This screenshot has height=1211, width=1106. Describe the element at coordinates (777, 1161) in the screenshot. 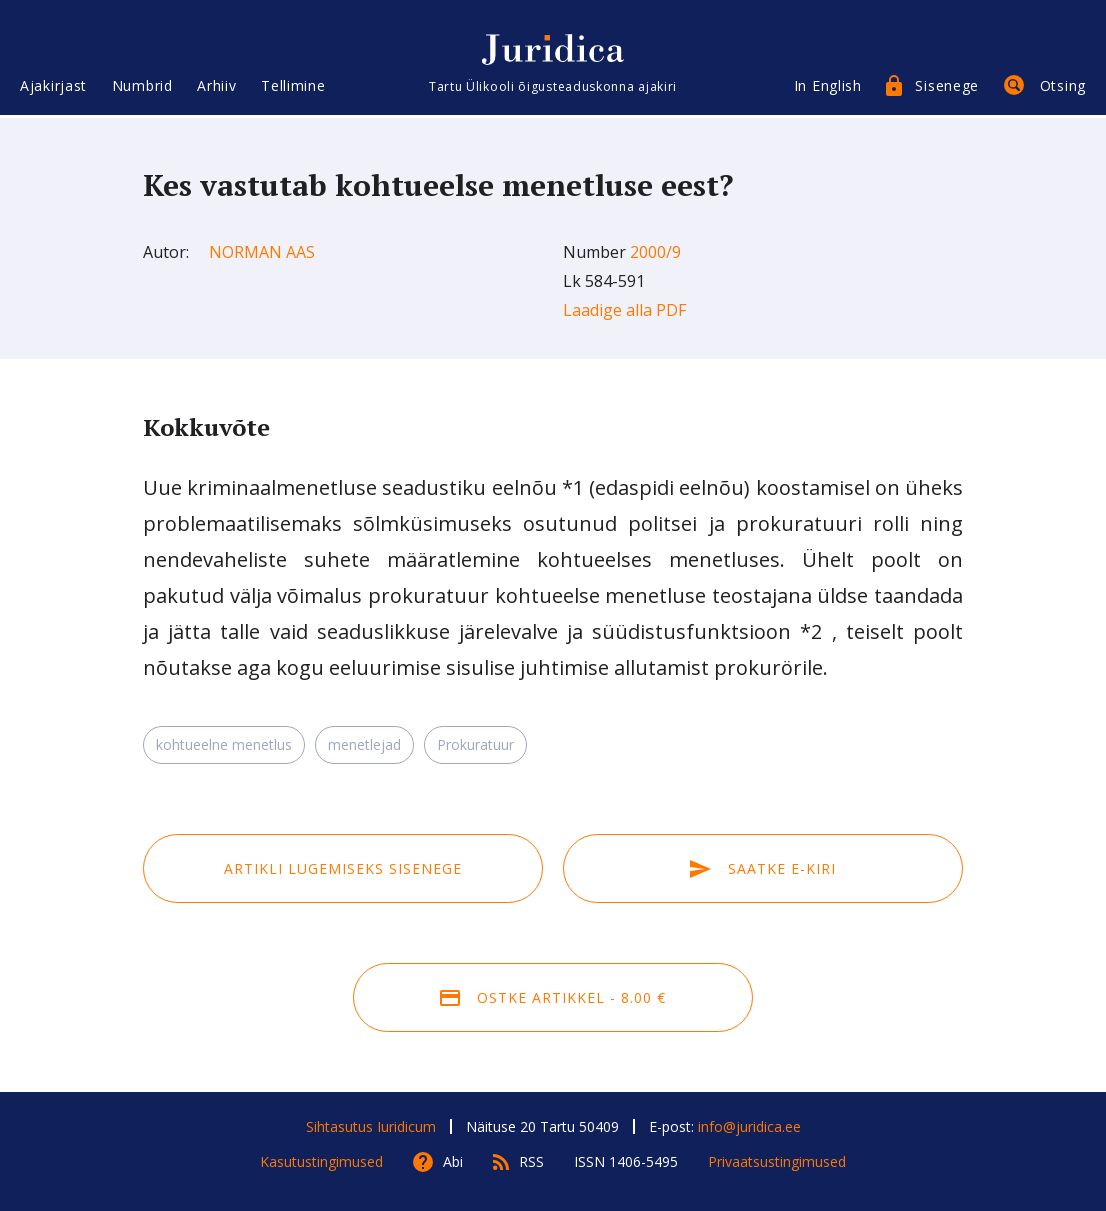

I see `Privaatsustingimused` at that location.